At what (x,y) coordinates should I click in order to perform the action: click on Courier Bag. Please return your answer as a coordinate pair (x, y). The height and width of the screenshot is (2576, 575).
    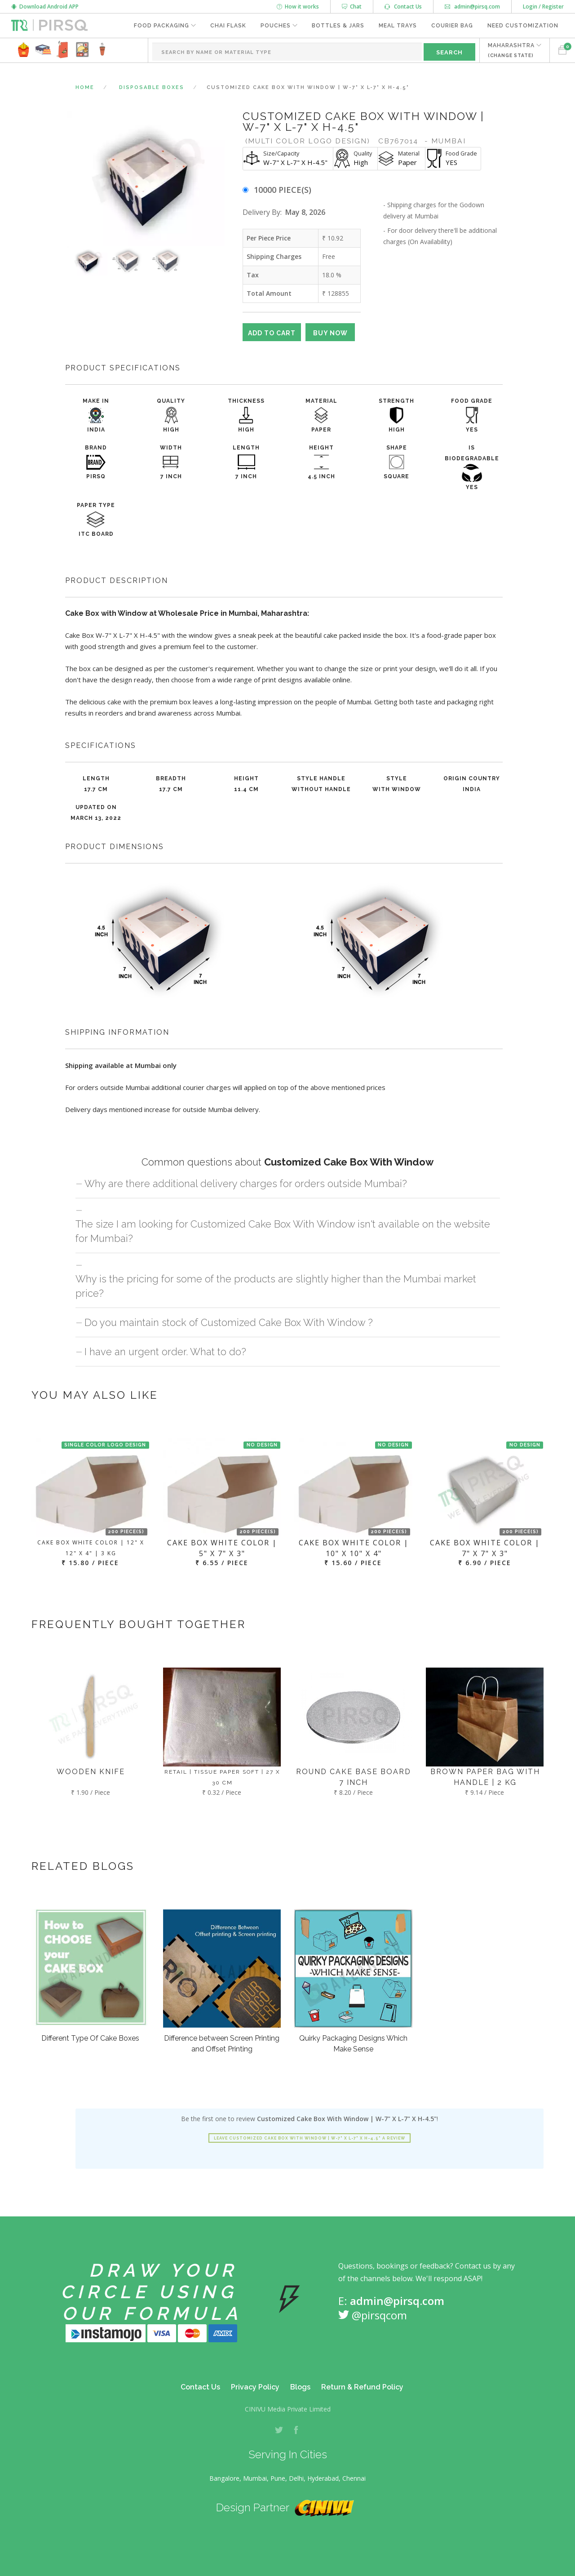
    Looking at the image, I should click on (452, 25).